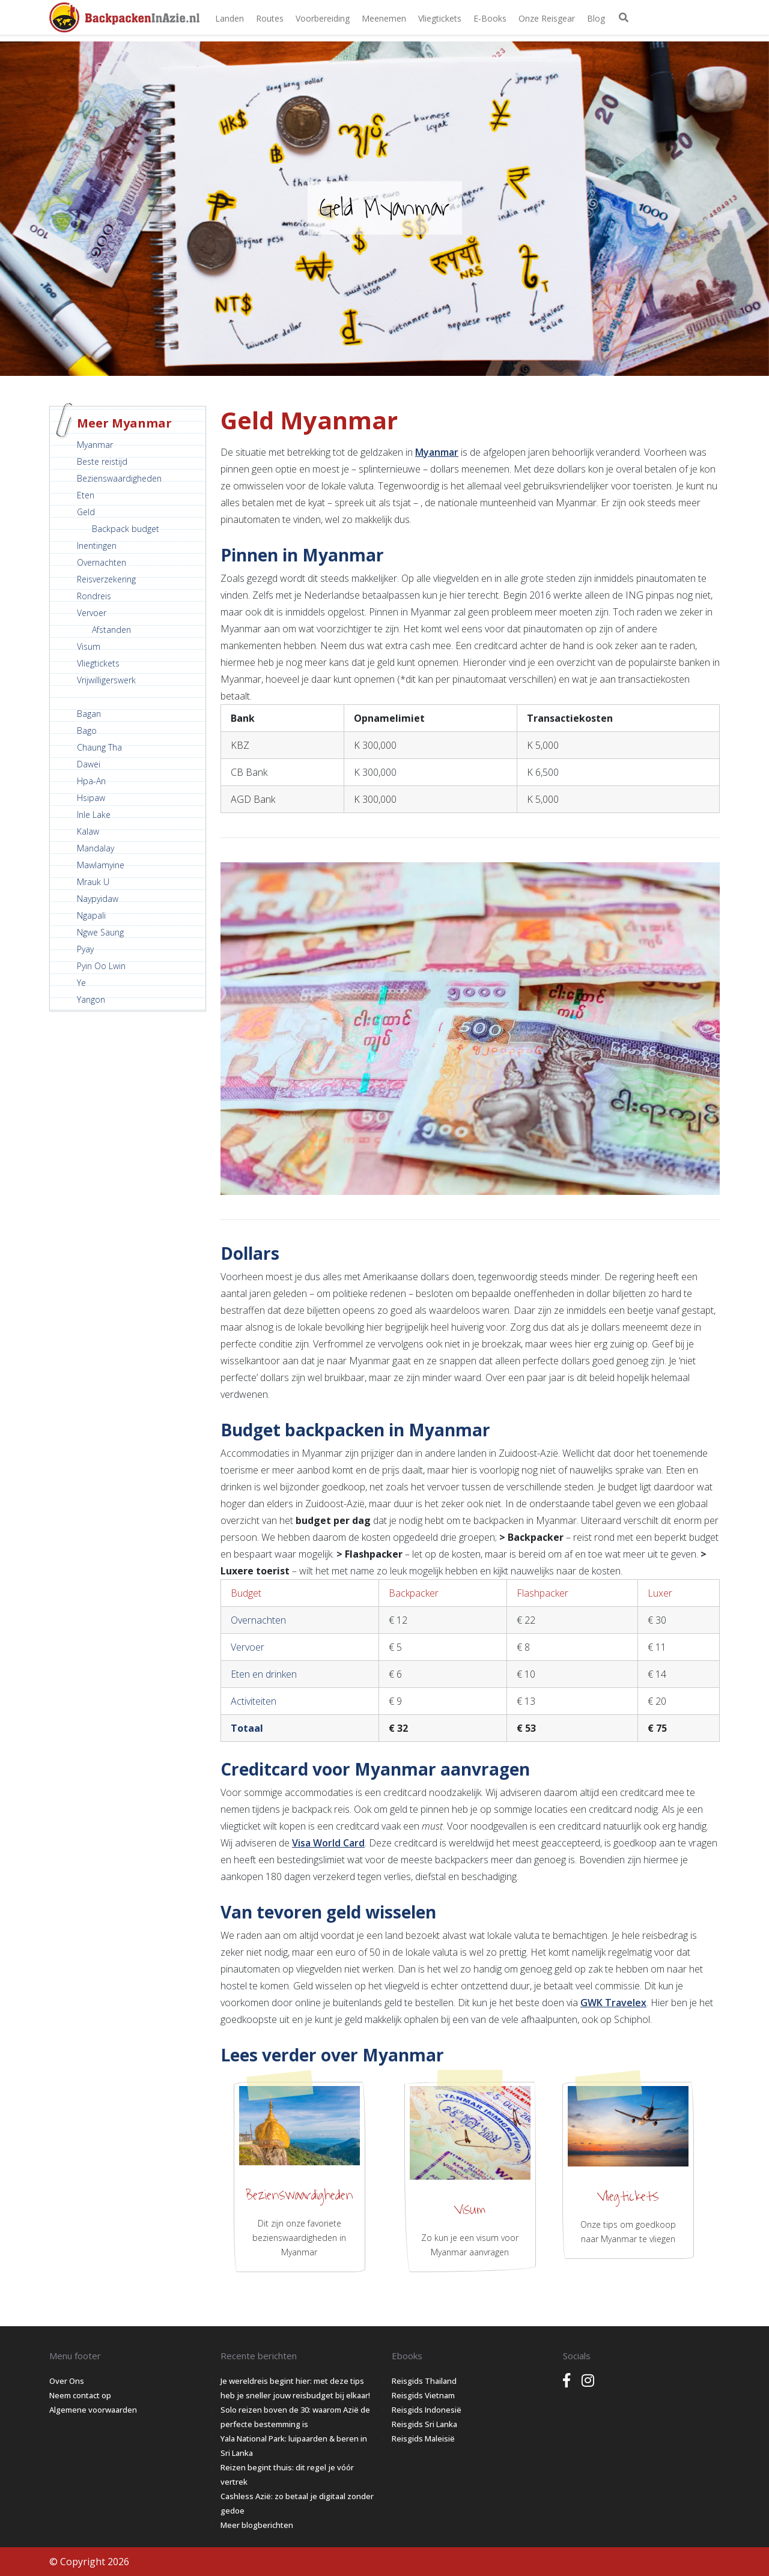  Describe the element at coordinates (85, 949) in the screenshot. I see `Pyay` at that location.